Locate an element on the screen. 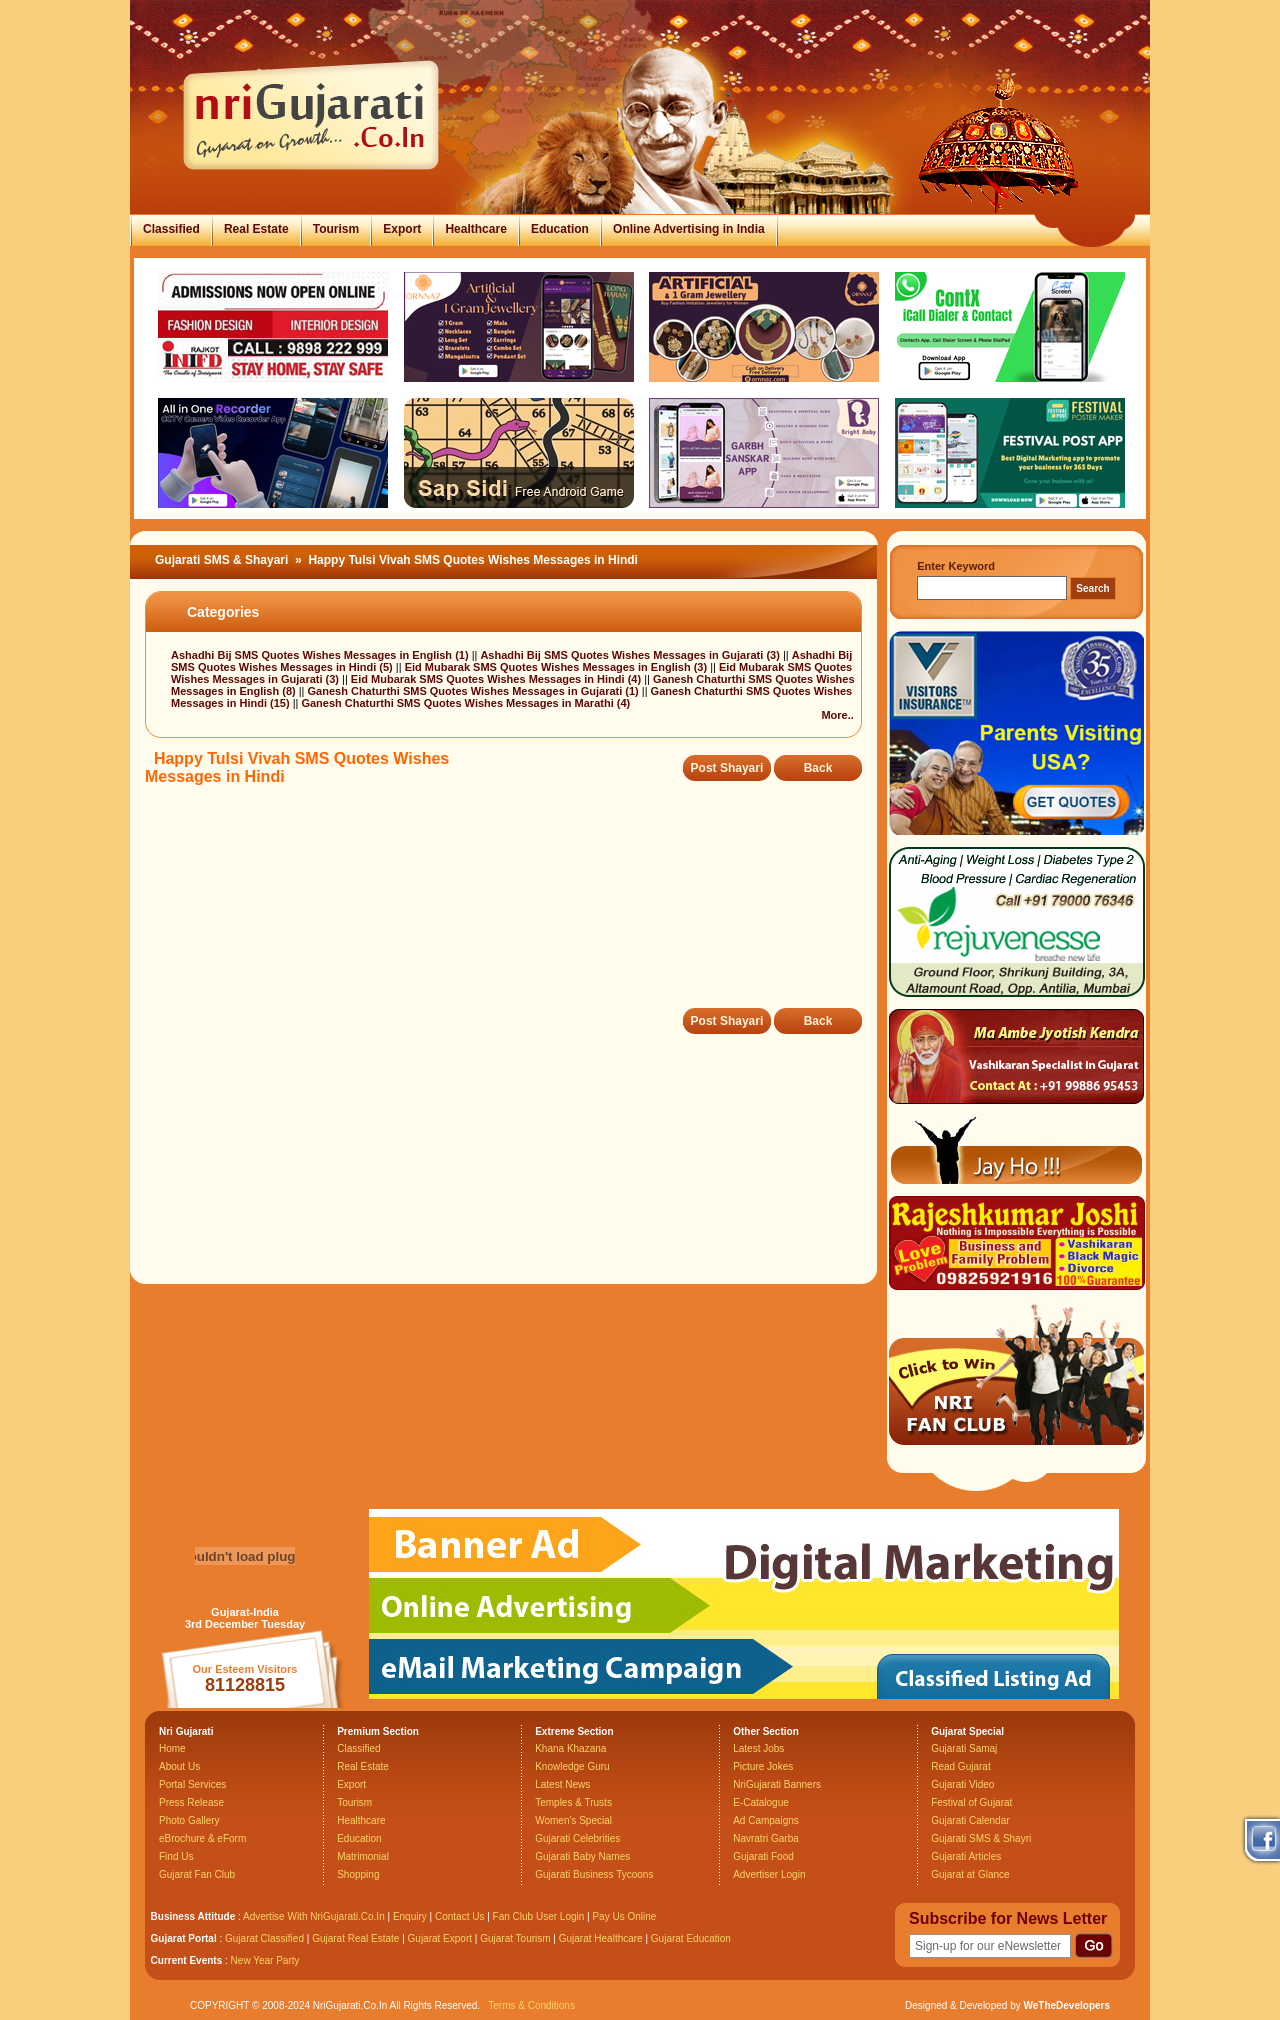 The height and width of the screenshot is (2020, 1280). Read Gujarat is located at coordinates (960, 1766).